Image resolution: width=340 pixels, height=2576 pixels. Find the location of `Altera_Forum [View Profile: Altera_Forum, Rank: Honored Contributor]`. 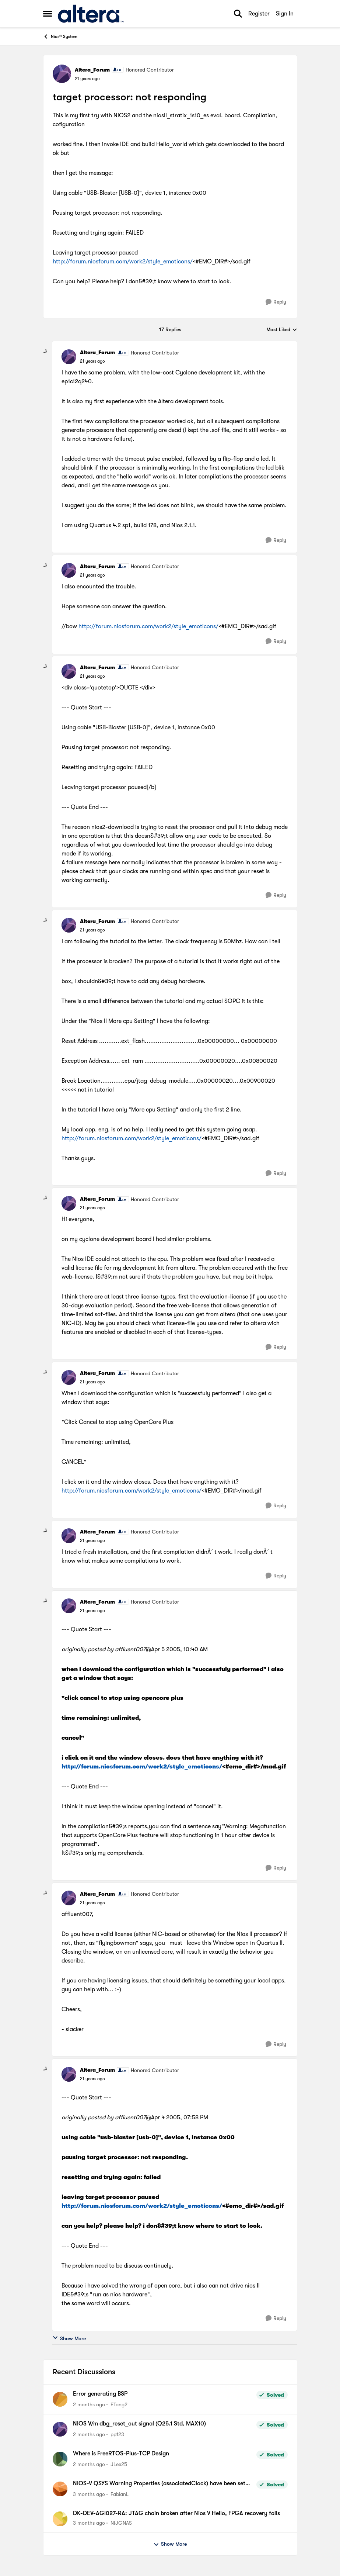

Altera_Forum [View Profile: Altera_Forum, Rank: Honored Contributor] is located at coordinates (92, 70).